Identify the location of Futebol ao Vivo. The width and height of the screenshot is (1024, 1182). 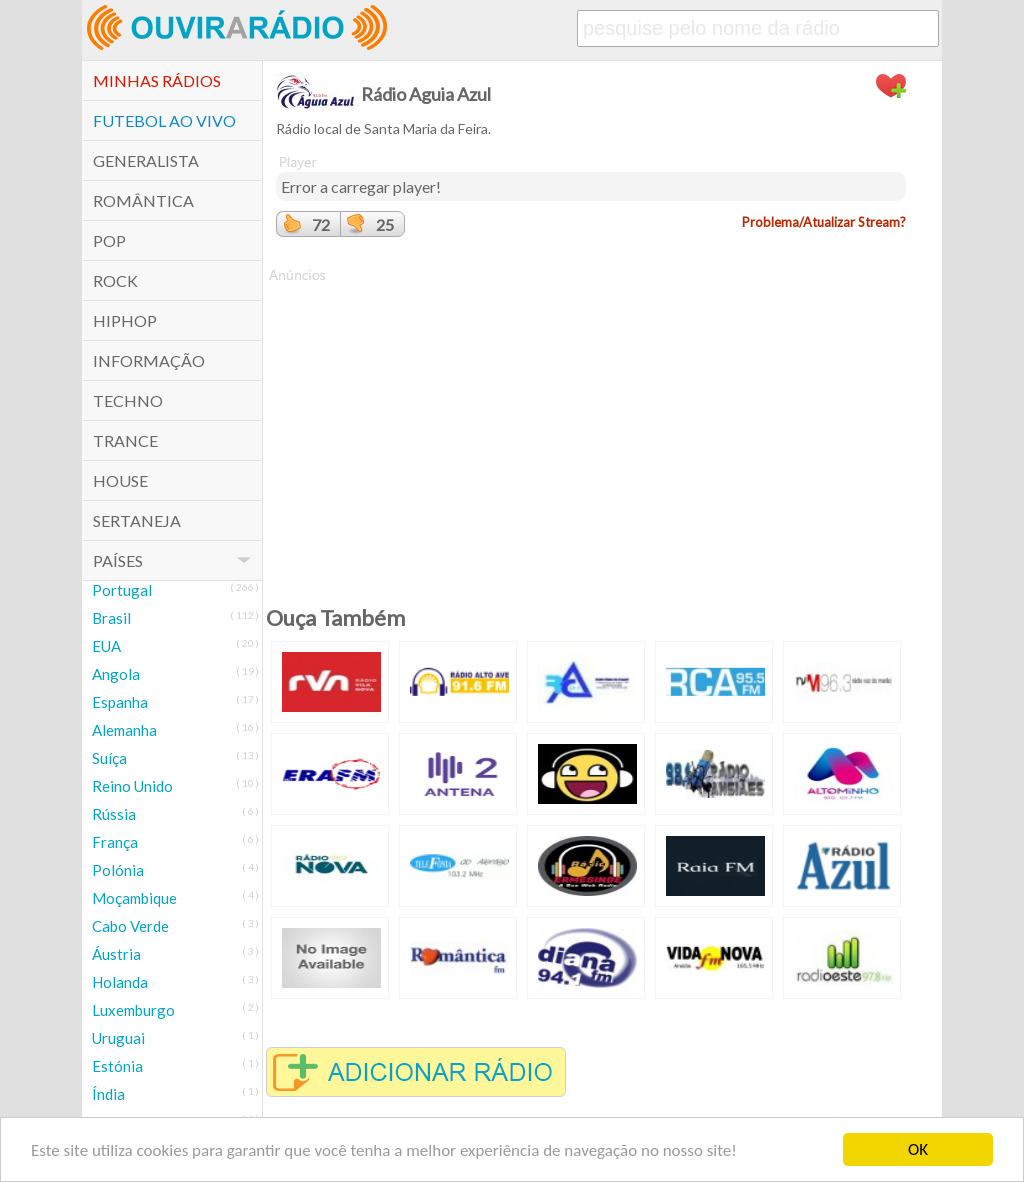
(164, 120).